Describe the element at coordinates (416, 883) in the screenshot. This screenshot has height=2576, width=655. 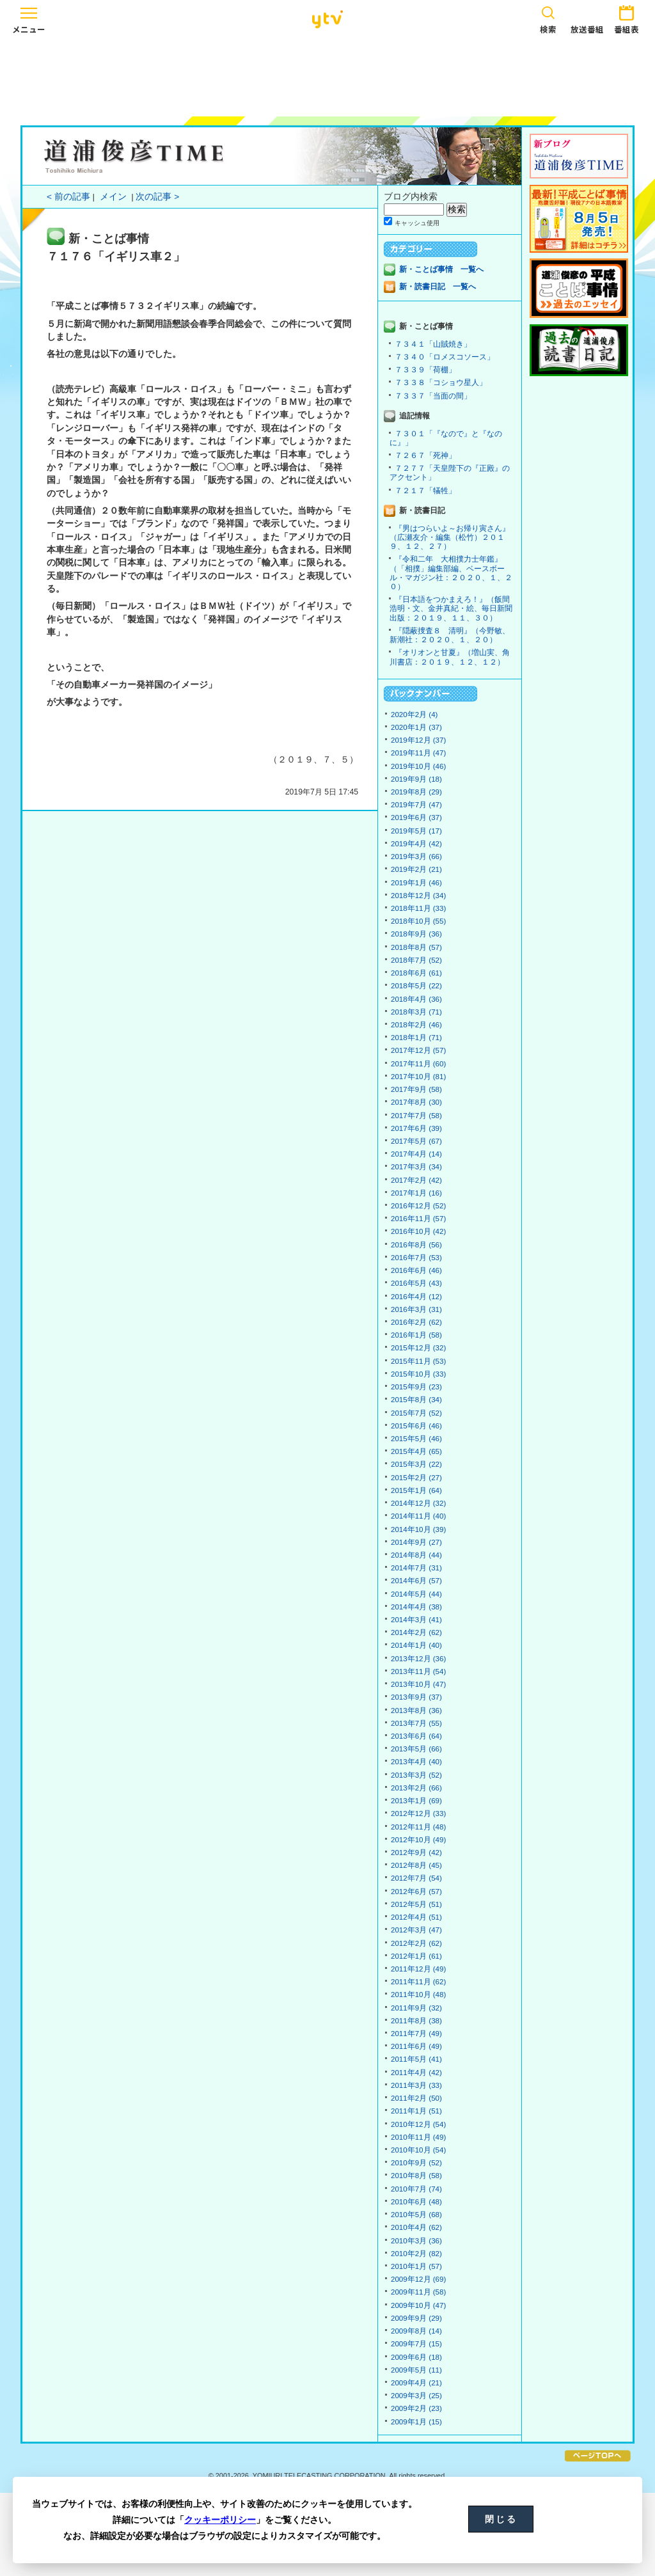
I see `2019年1月 (46)` at that location.